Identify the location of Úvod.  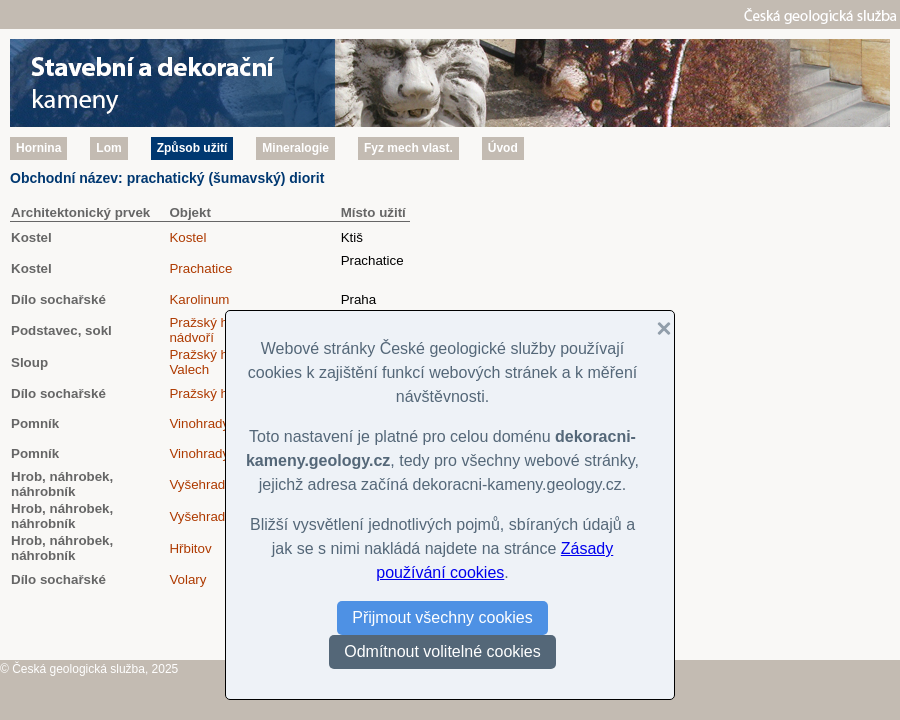
(503, 148).